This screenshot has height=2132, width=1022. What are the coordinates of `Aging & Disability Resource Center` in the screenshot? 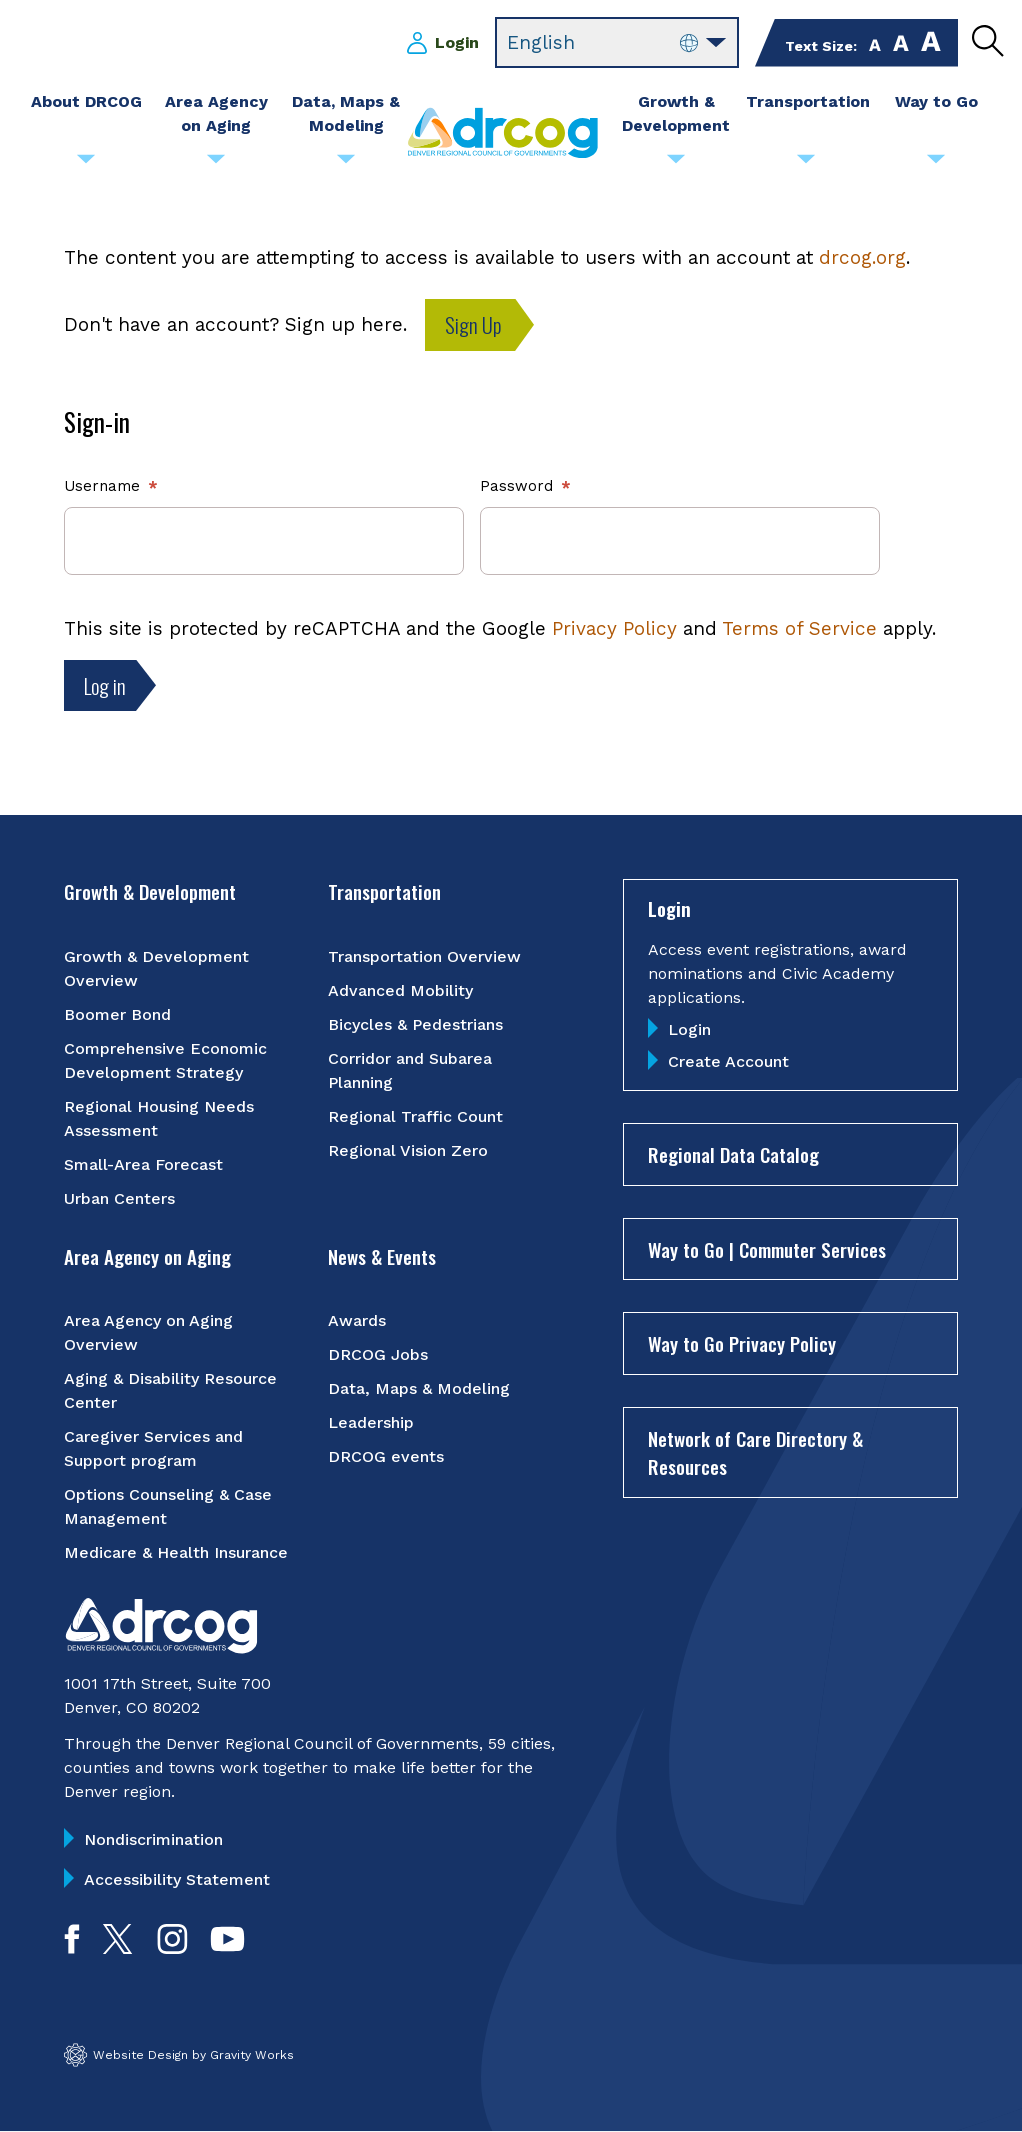 It's located at (170, 1390).